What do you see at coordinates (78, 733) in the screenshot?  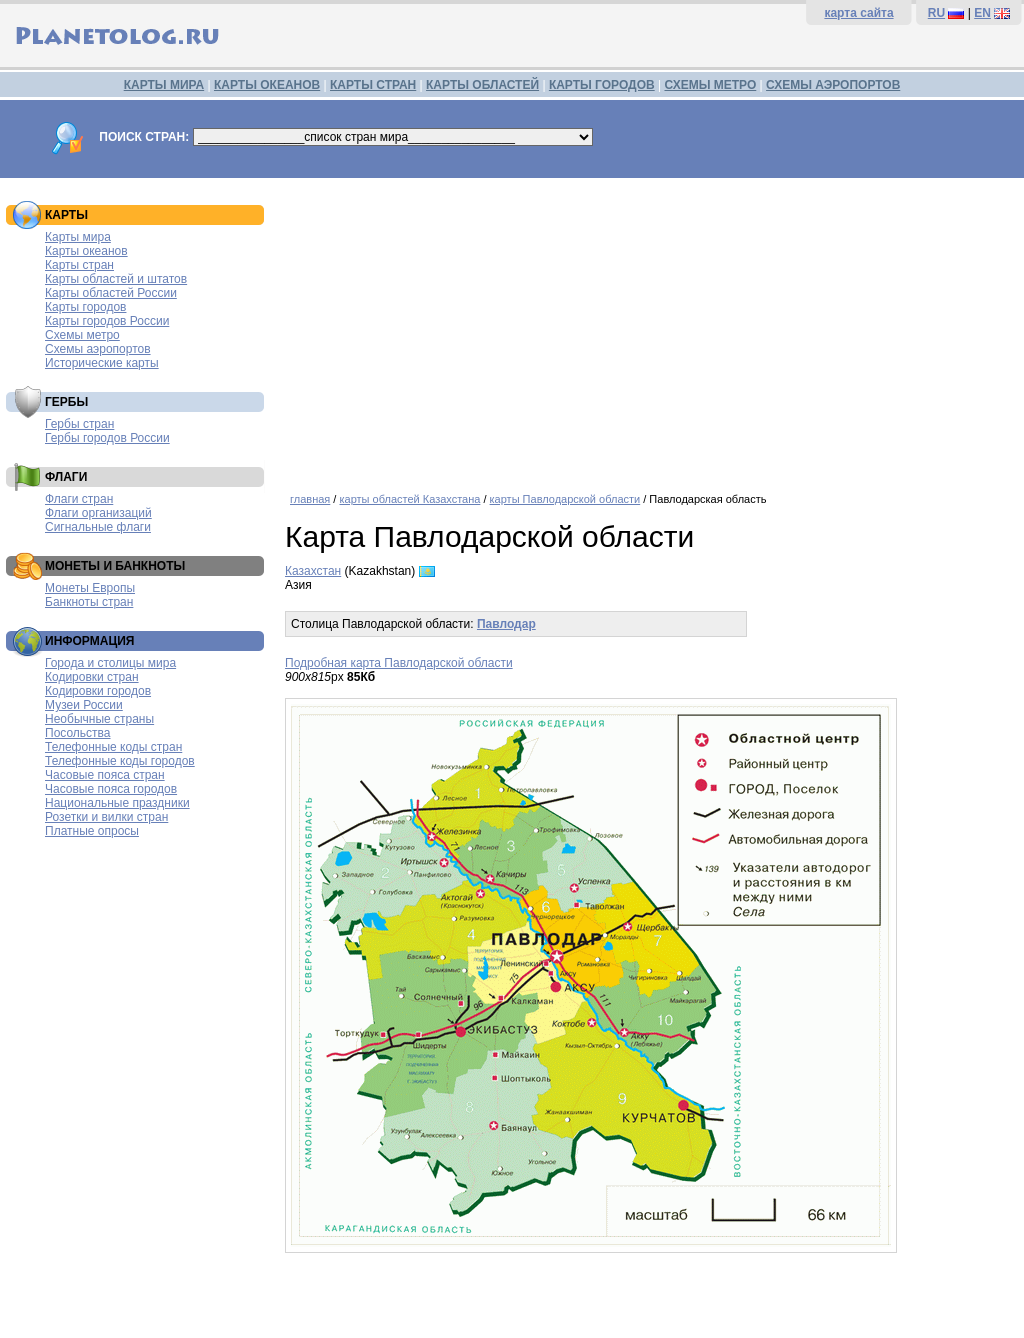 I see `Посольства` at bounding box center [78, 733].